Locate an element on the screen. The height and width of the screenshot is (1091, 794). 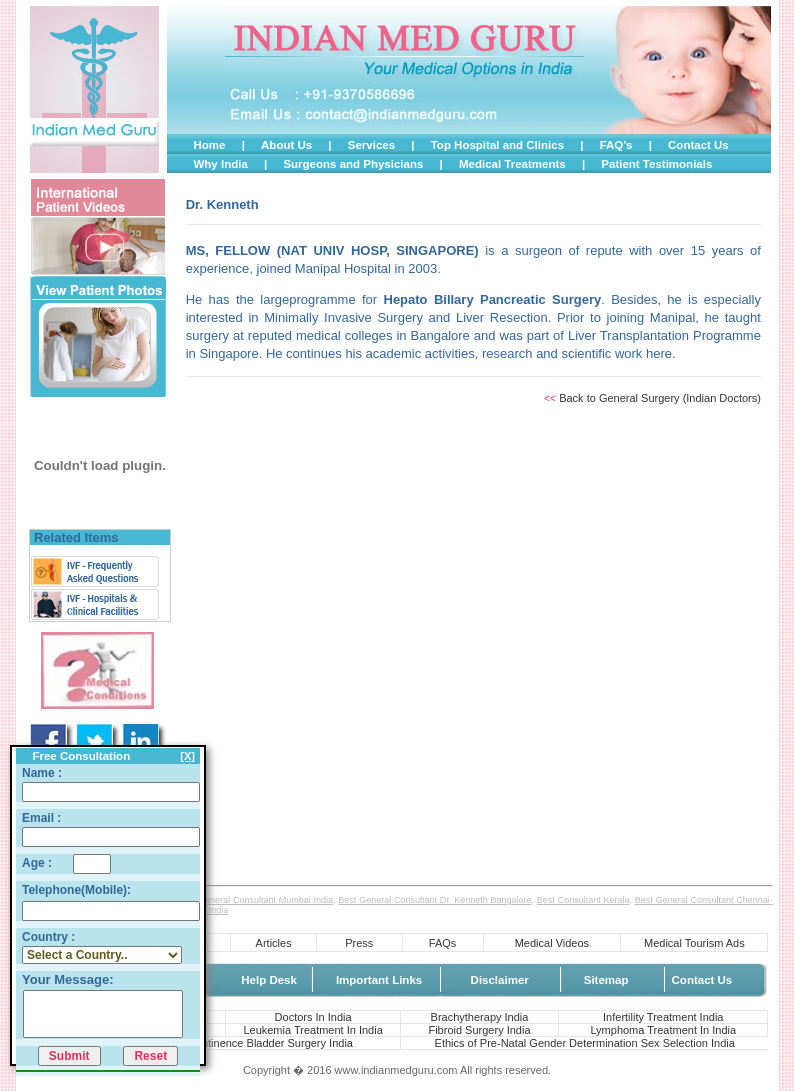
Why India is located at coordinates (220, 164).